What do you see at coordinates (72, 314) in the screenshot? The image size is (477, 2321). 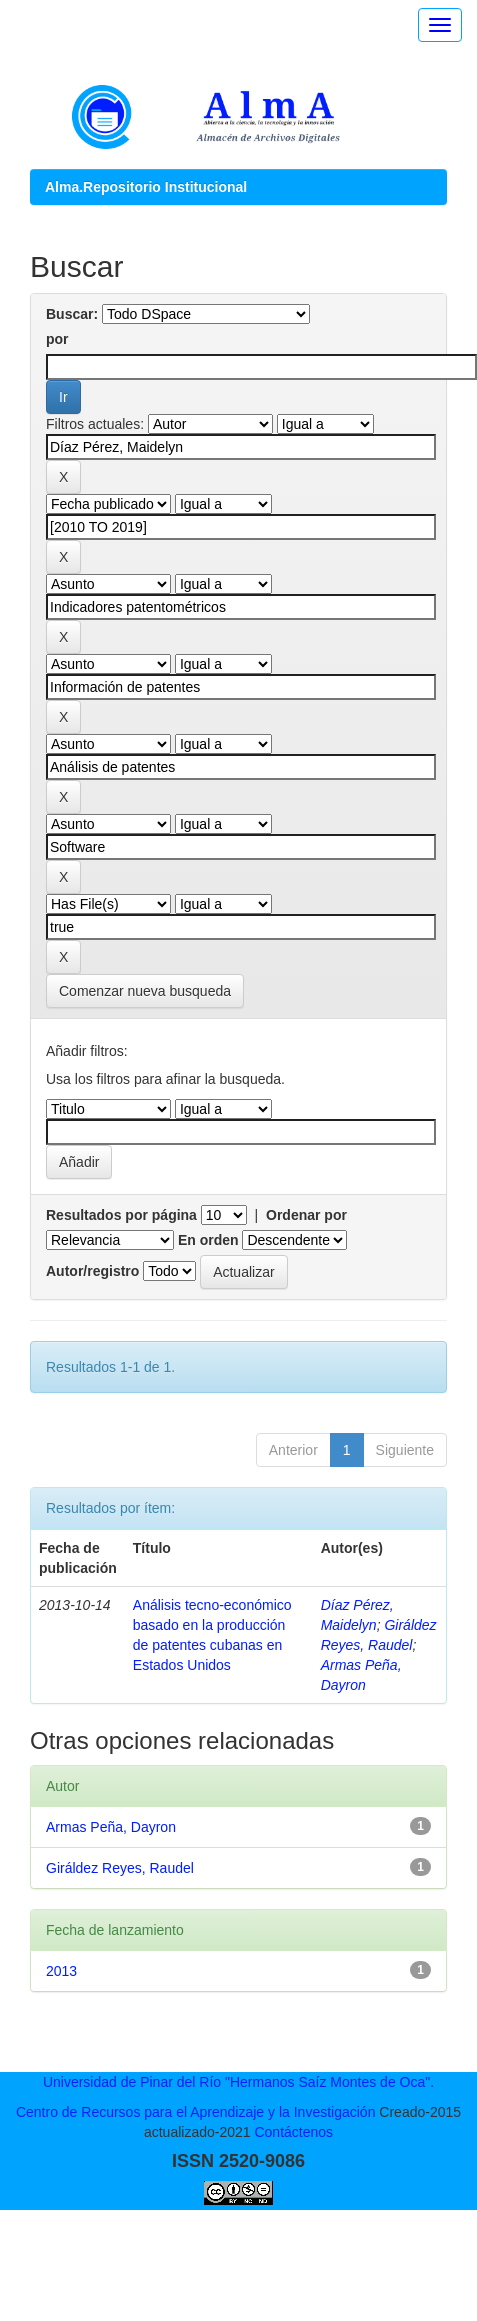 I see `Buscar:` at bounding box center [72, 314].